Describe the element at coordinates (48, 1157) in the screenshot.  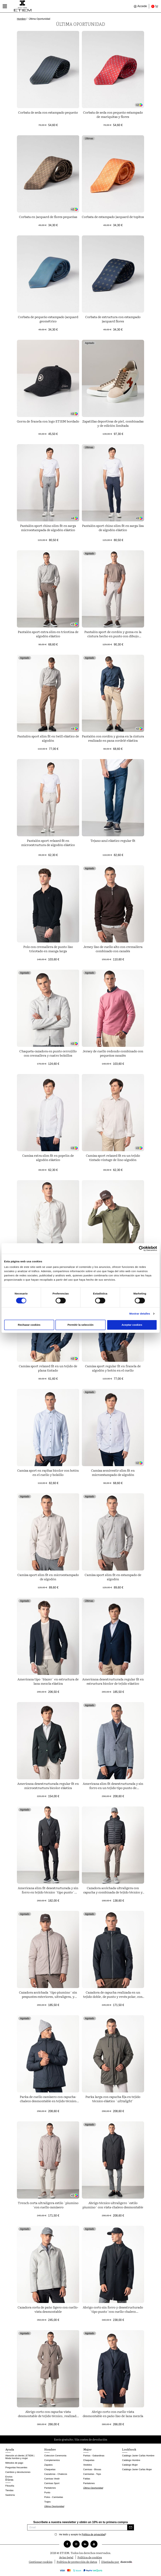
I see `Camisa extra slim fit en popelín de algodón elástico` at that location.